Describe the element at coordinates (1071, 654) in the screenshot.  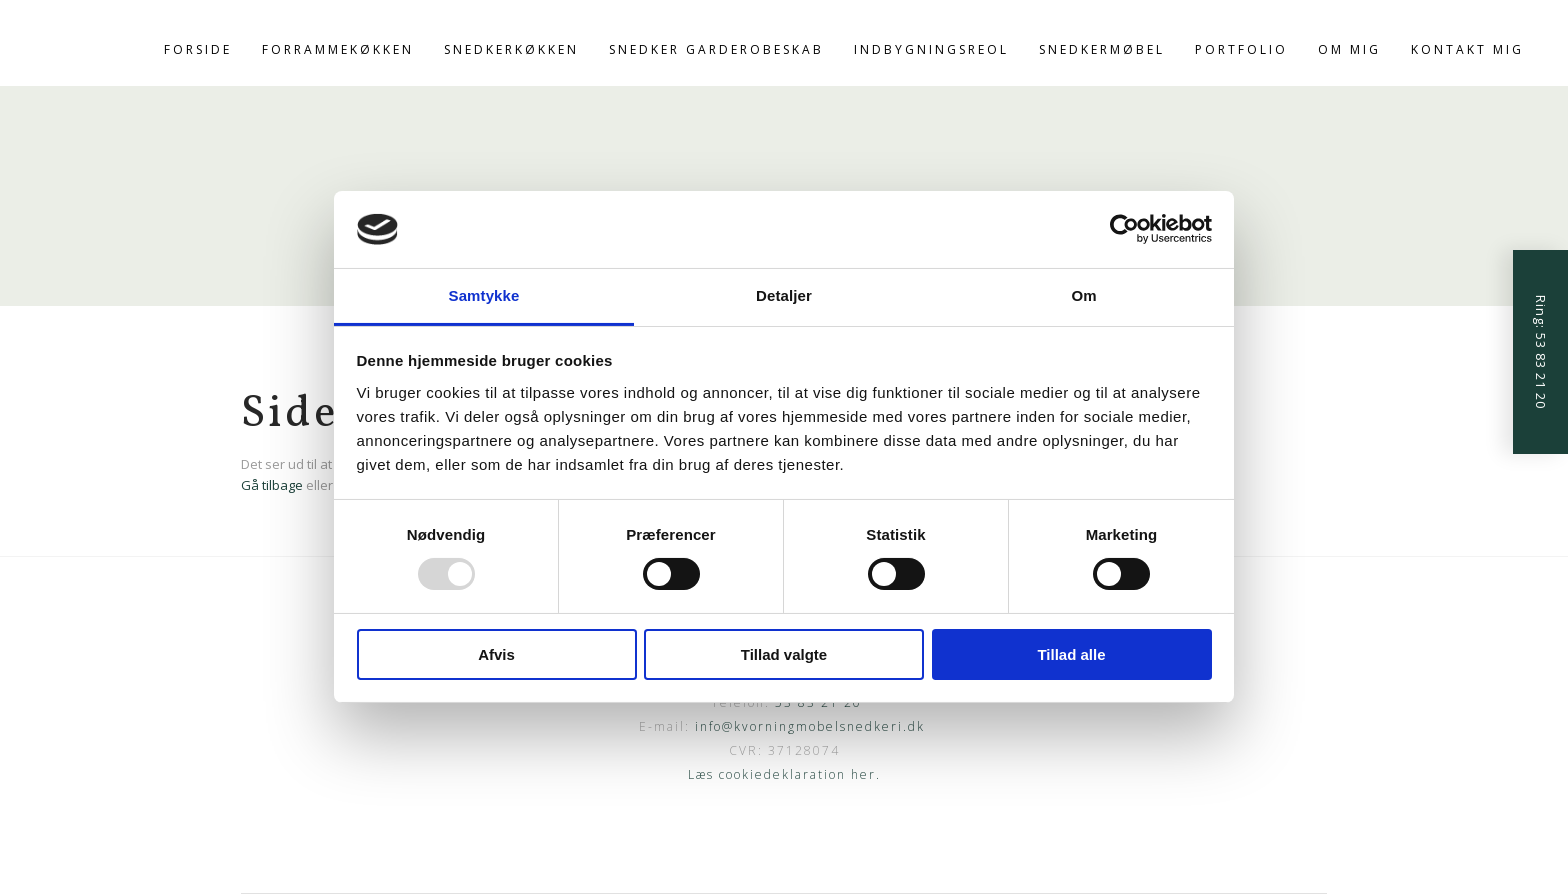
I see `Tillad alle` at that location.